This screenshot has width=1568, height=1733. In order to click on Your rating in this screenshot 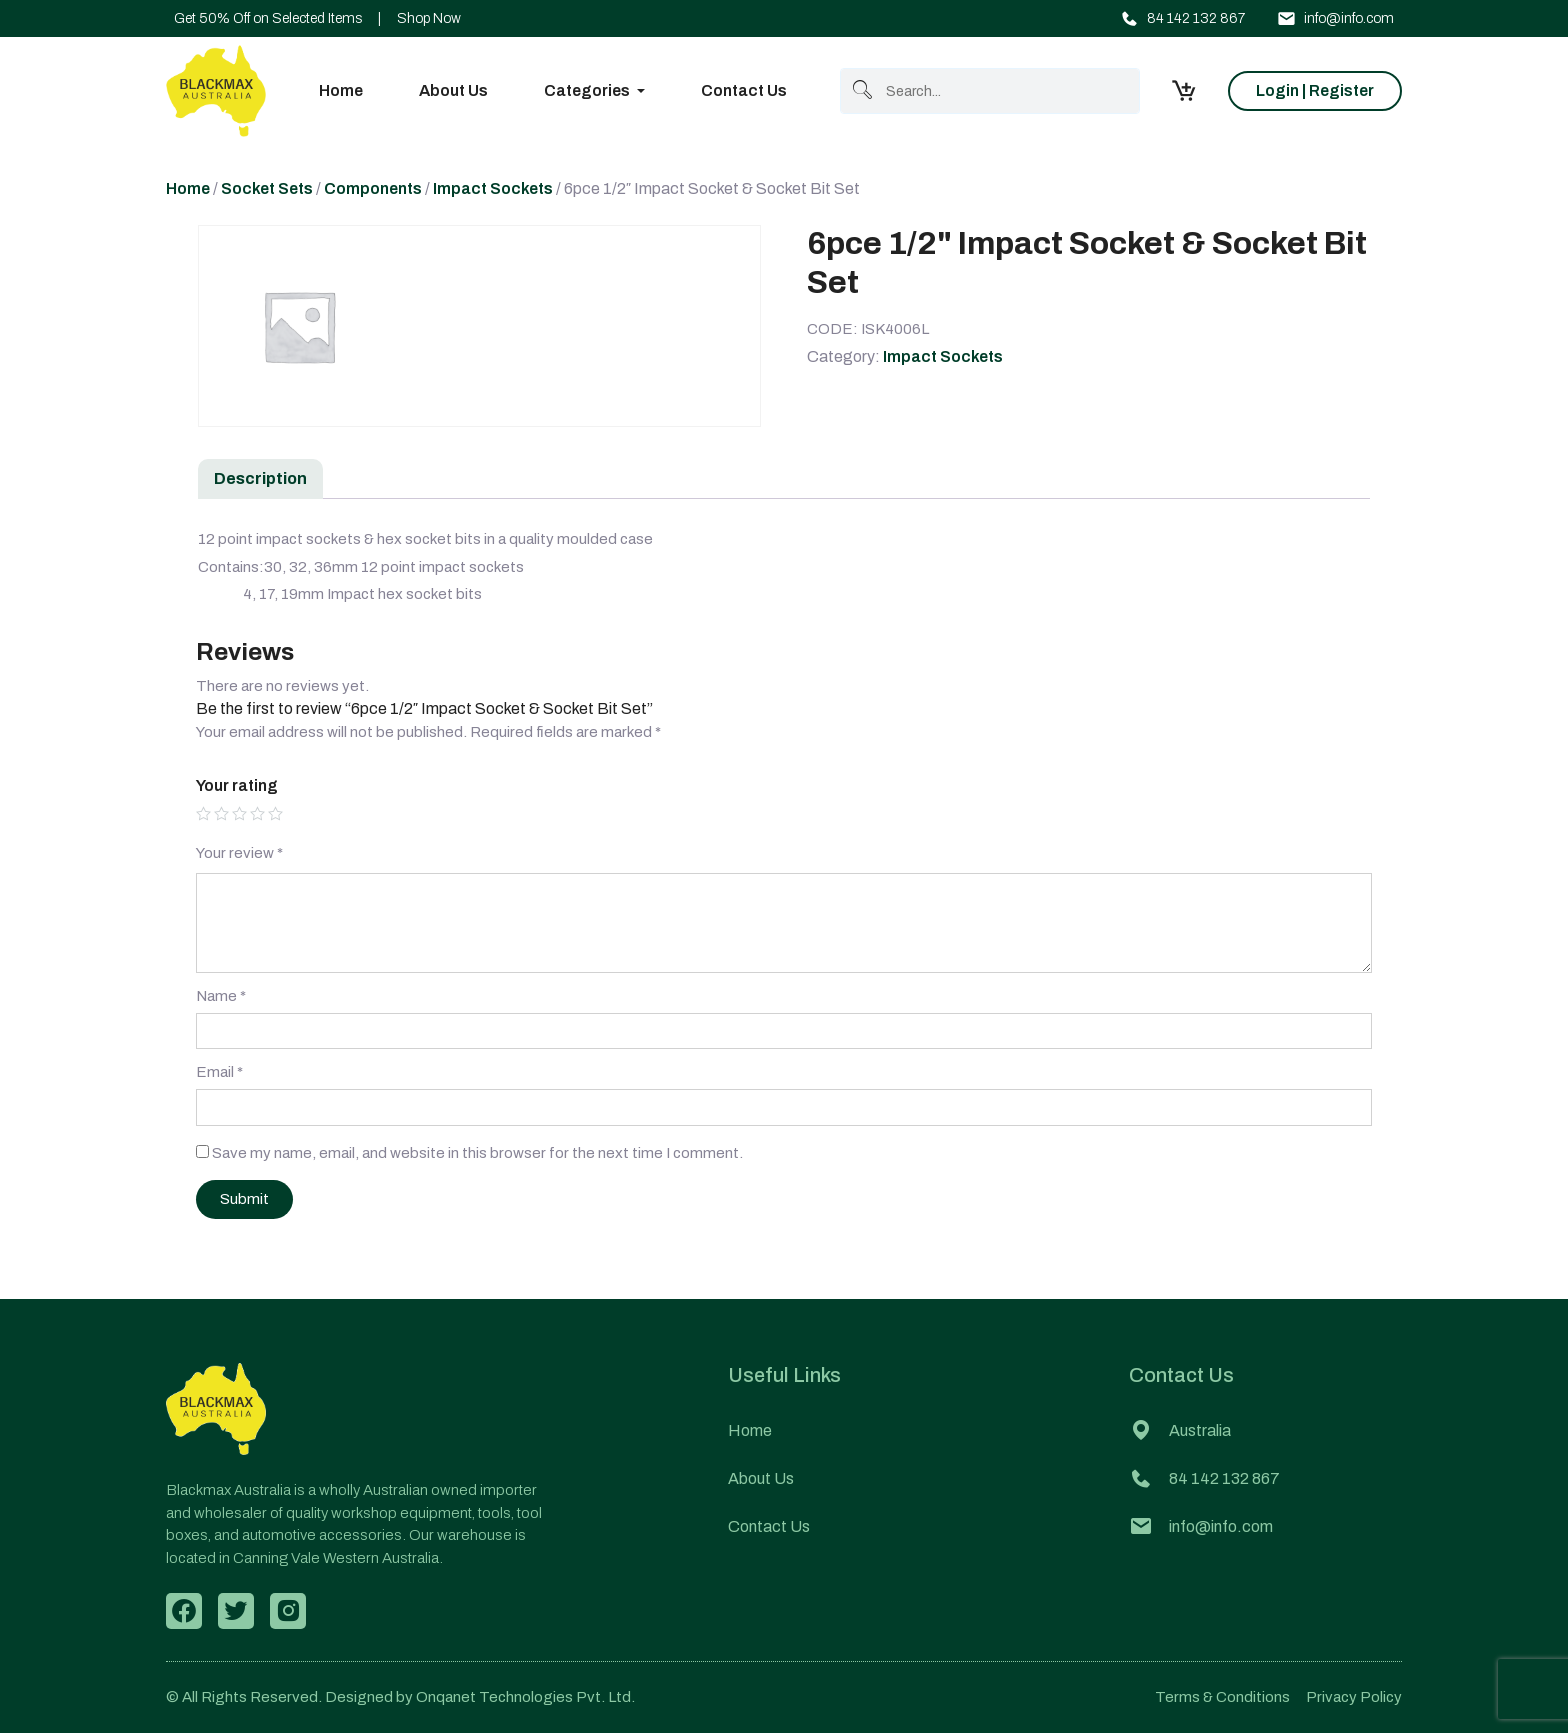, I will do `click(237, 785)`.